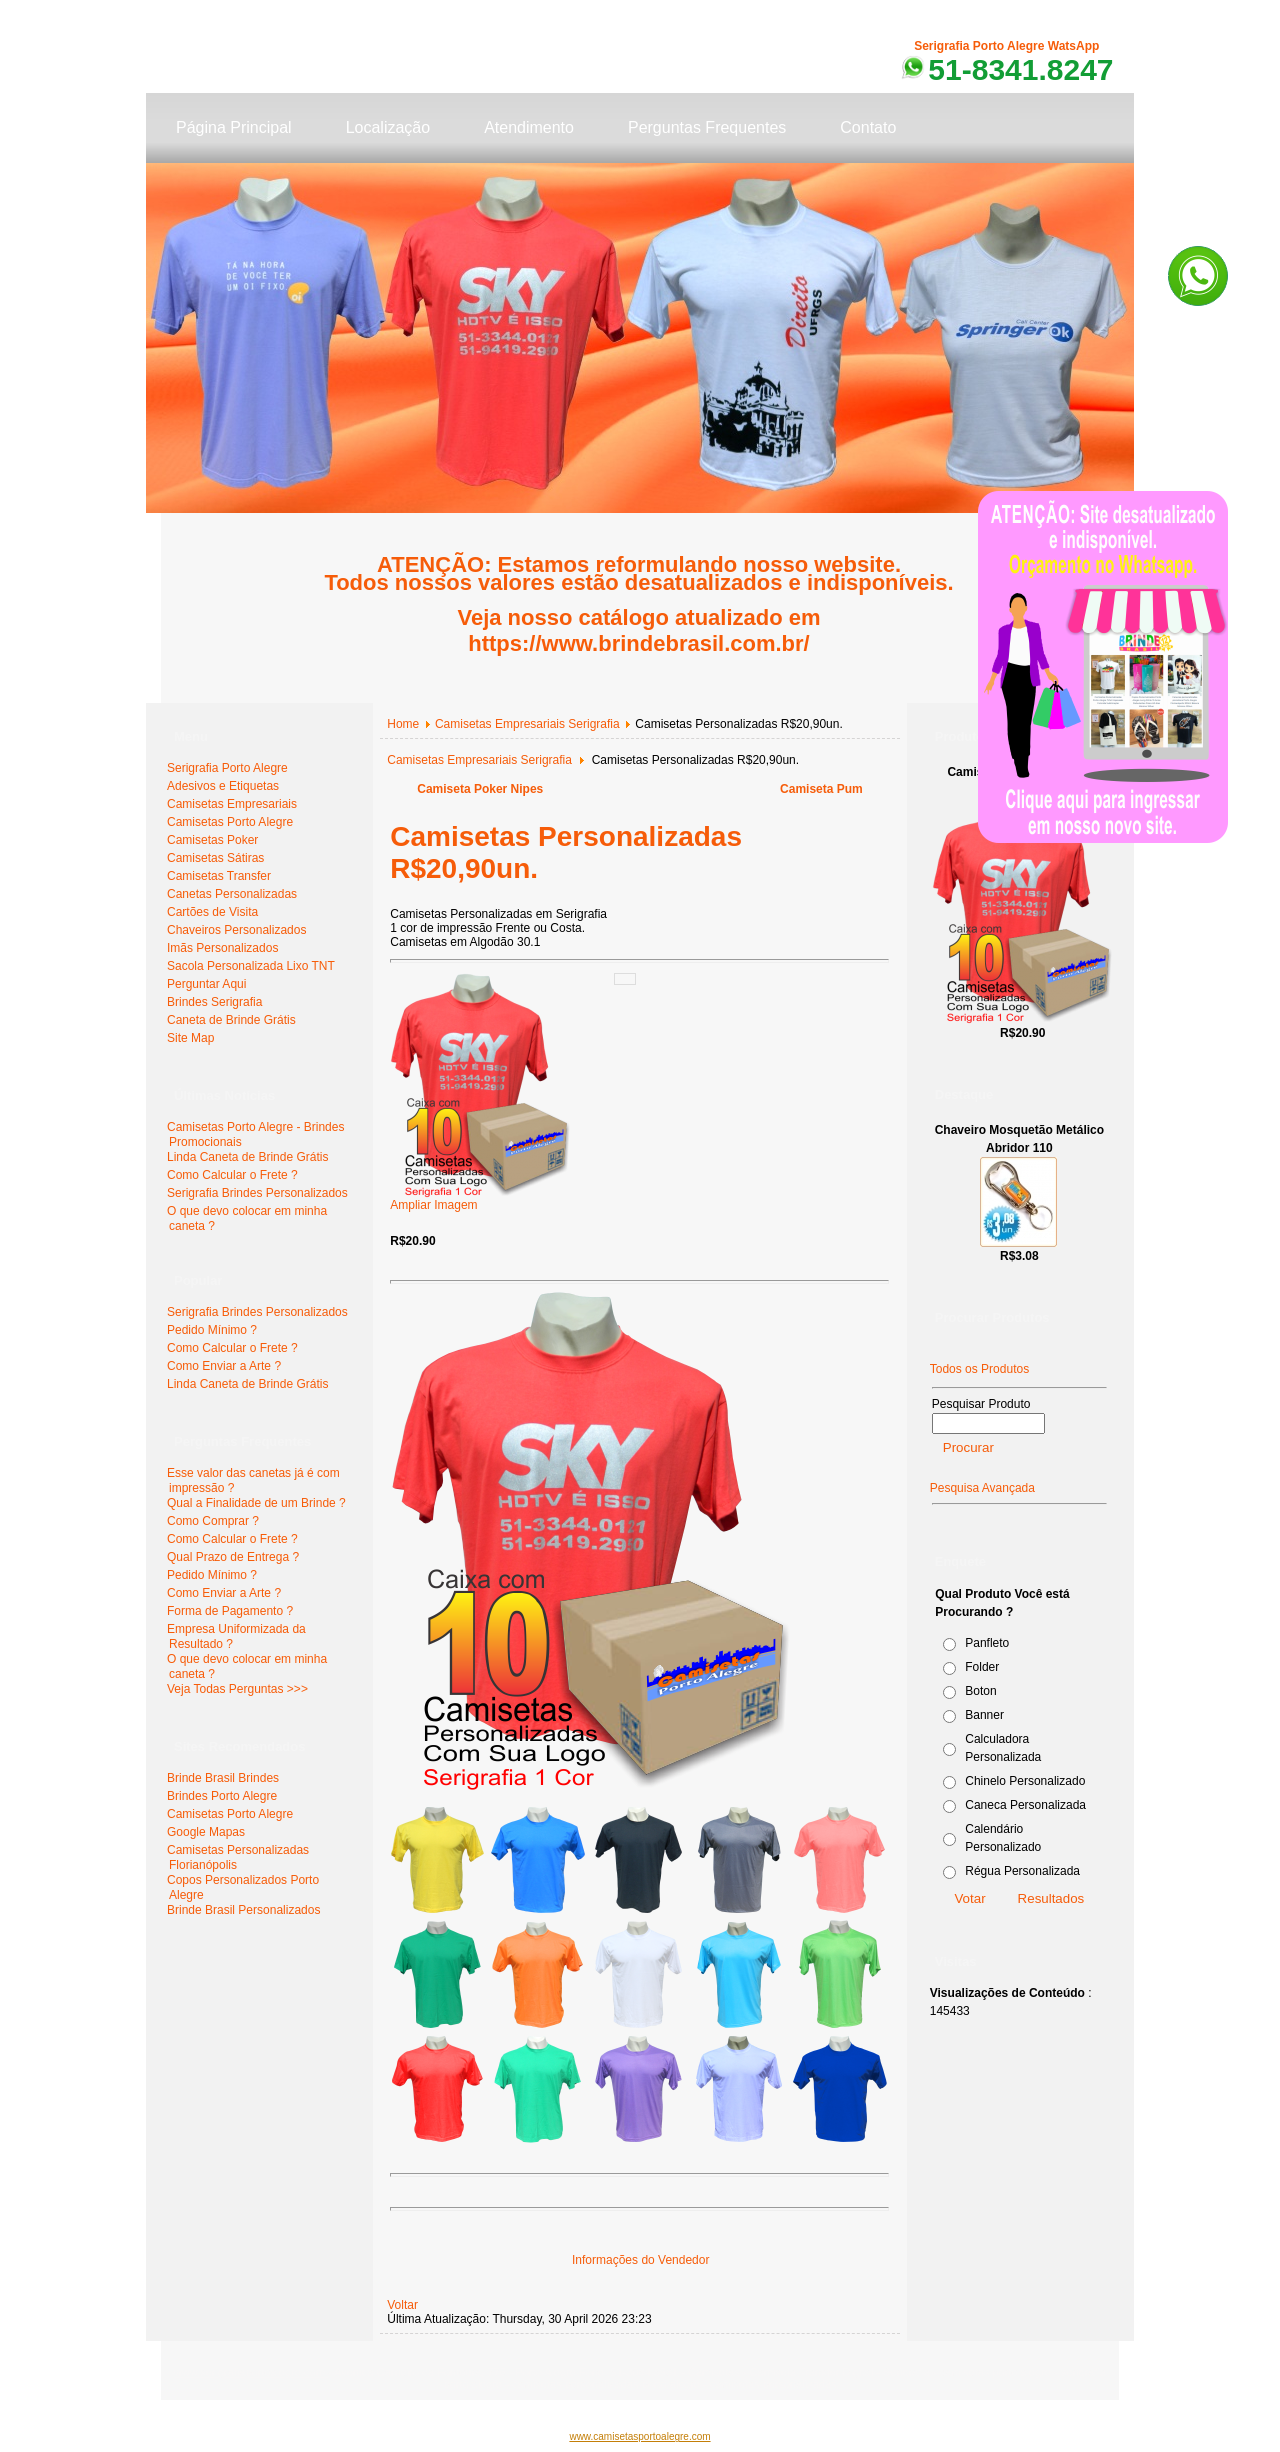 The image size is (1280, 2452). What do you see at coordinates (227, 768) in the screenshot?
I see `Serigrafia Porto Alegre` at bounding box center [227, 768].